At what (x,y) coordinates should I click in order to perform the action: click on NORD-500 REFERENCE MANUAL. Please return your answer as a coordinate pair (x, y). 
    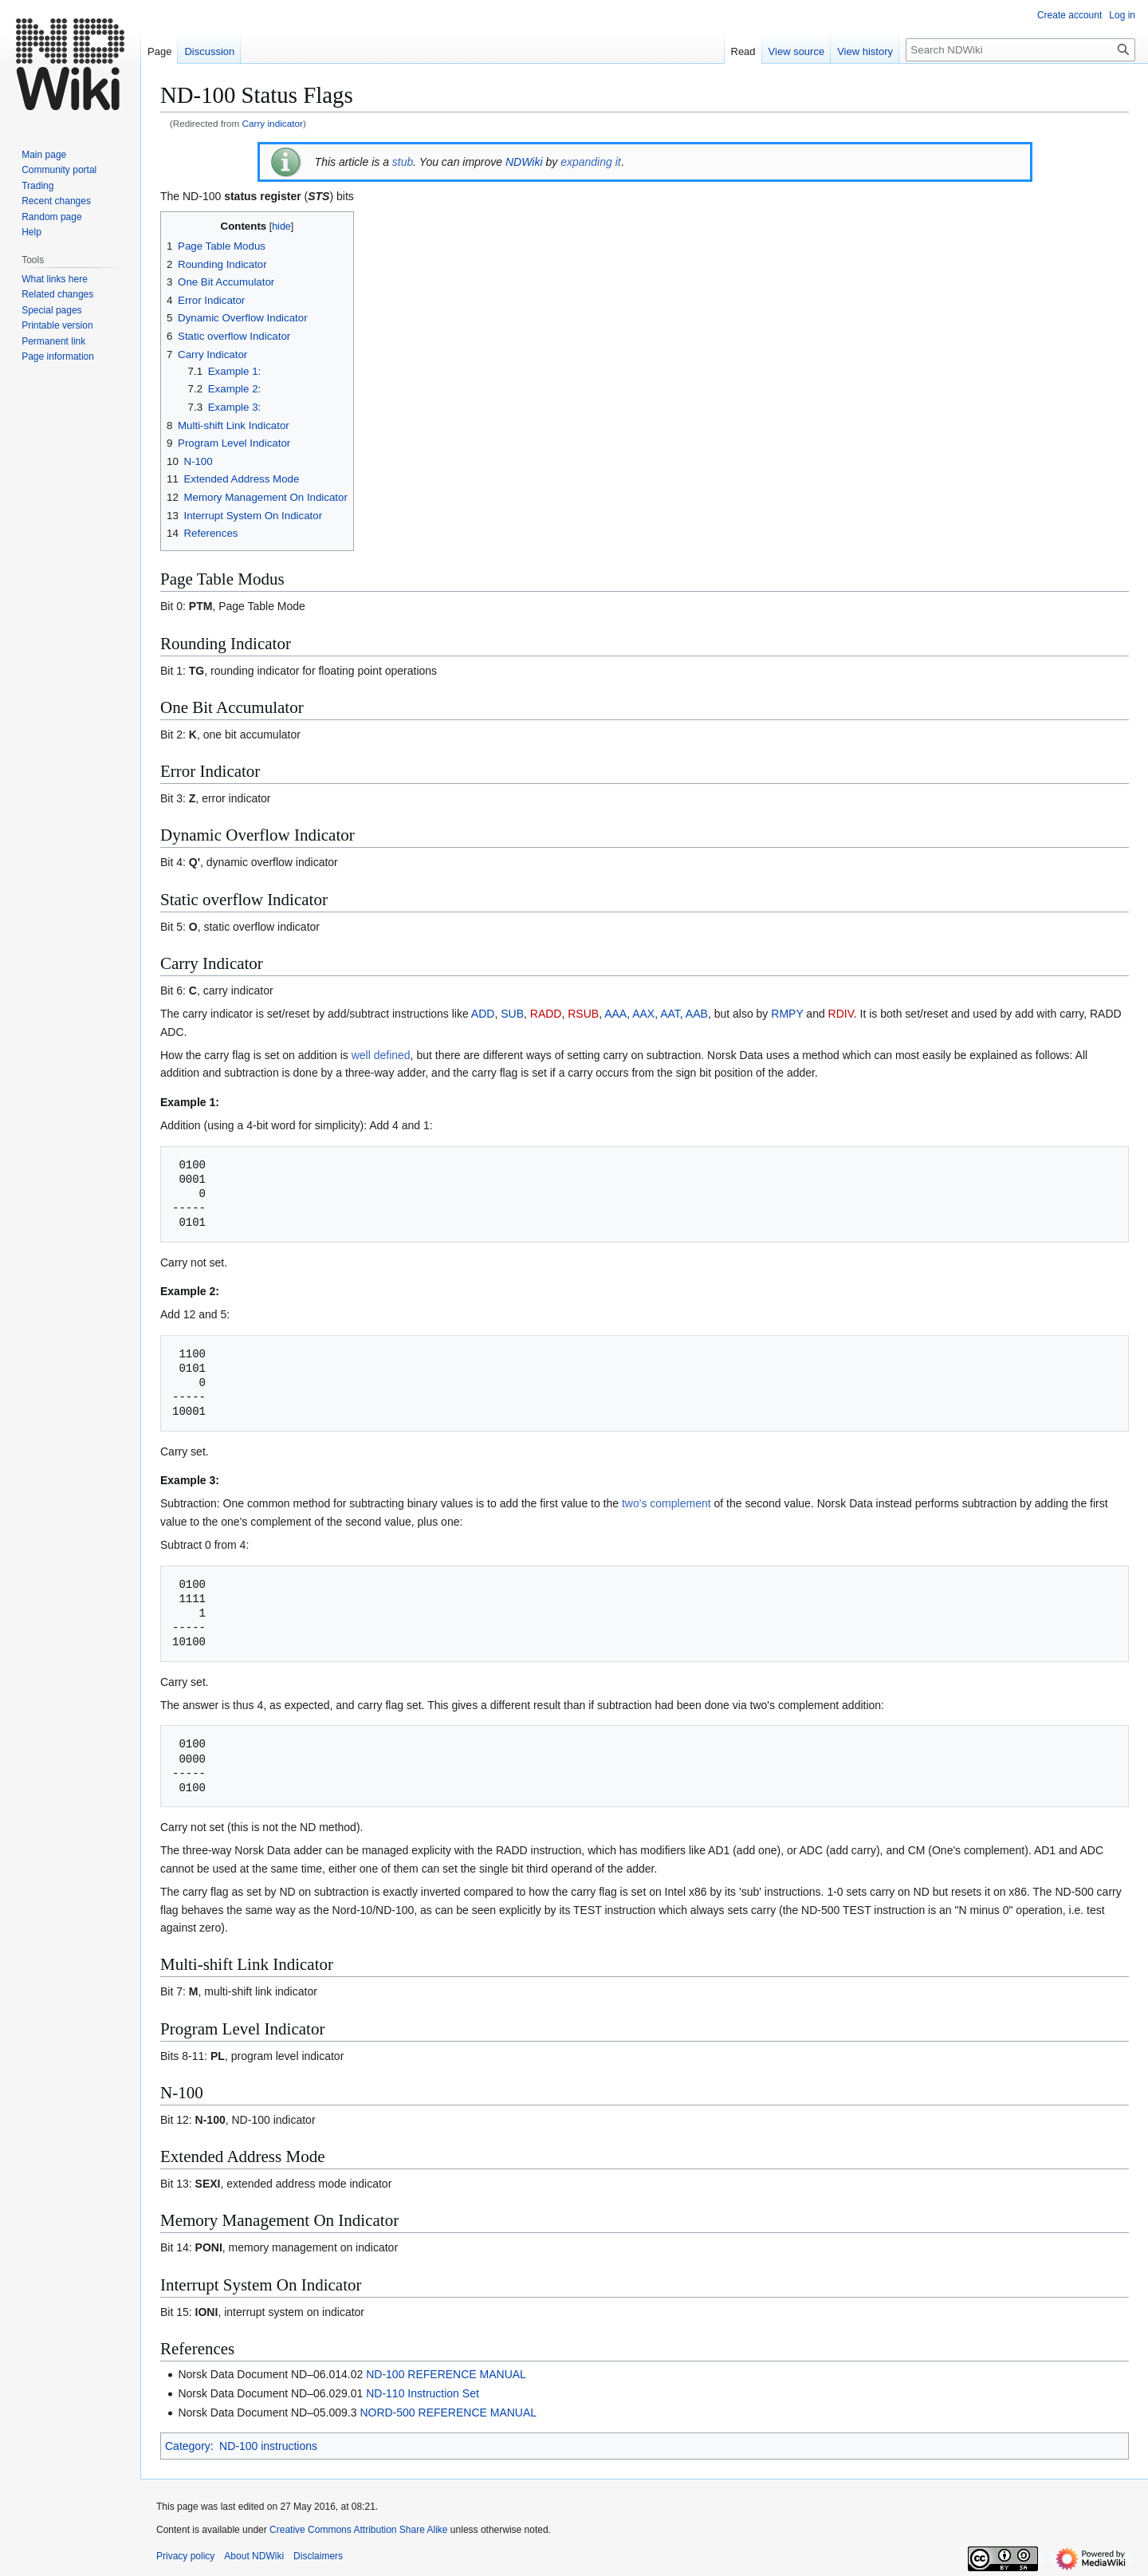
    Looking at the image, I should click on (448, 2412).